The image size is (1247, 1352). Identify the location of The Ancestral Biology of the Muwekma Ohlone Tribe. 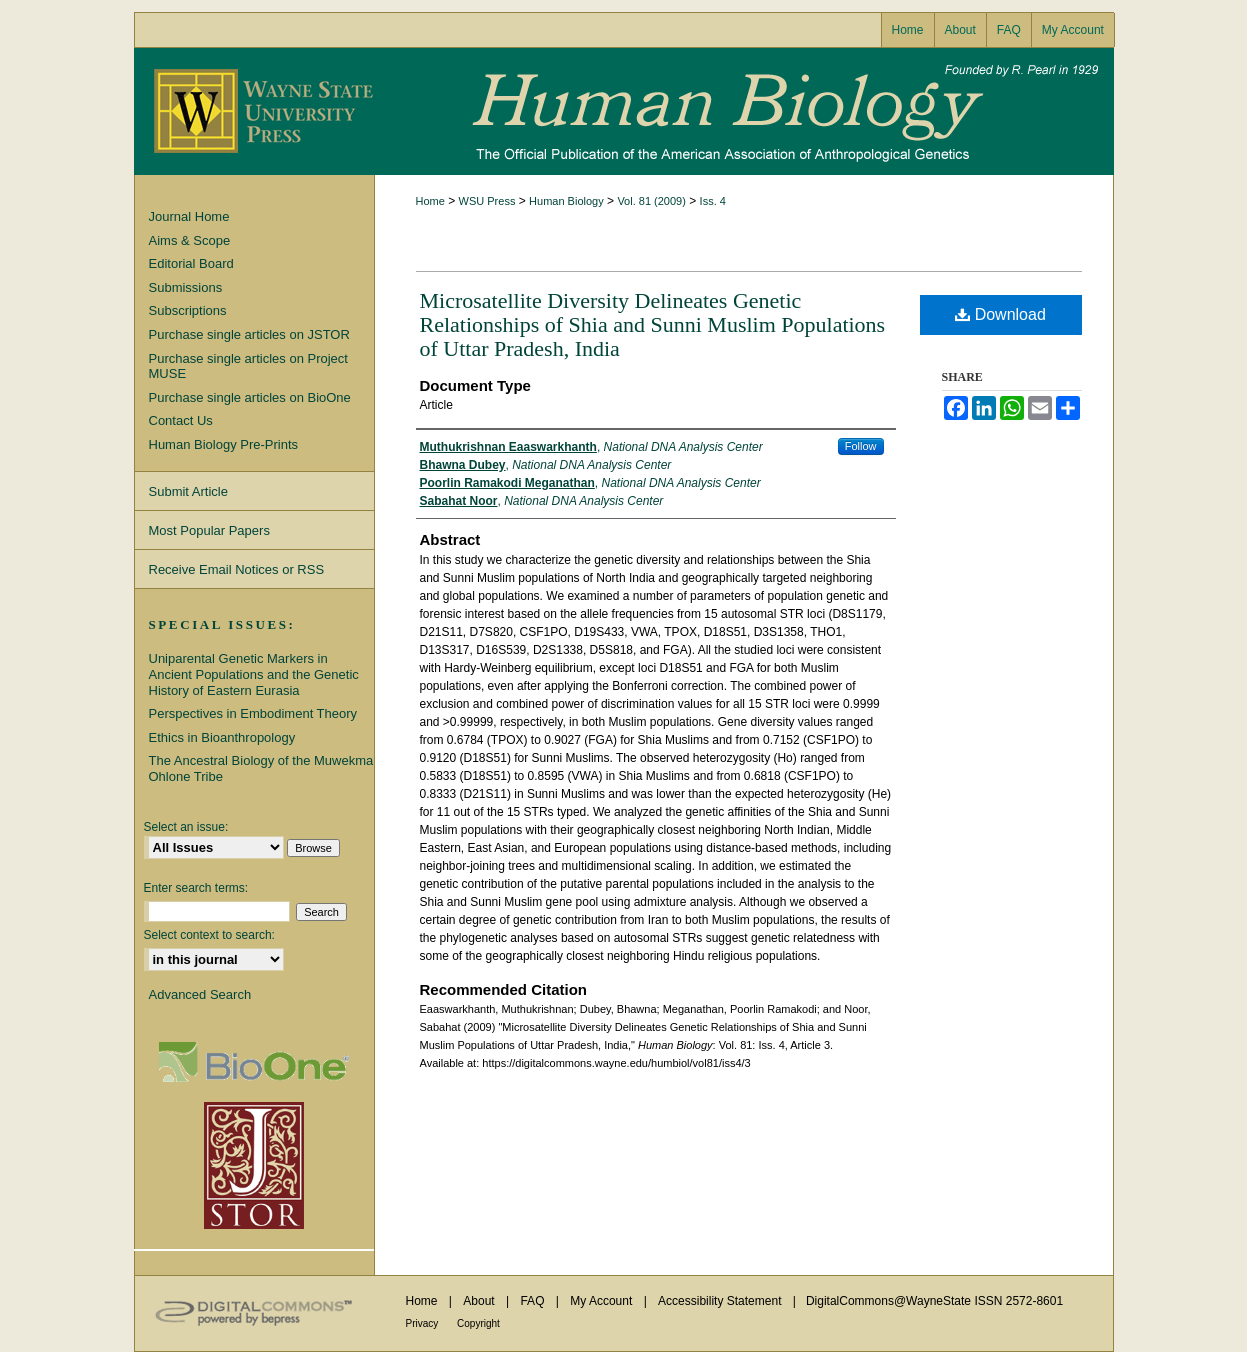
(261, 768).